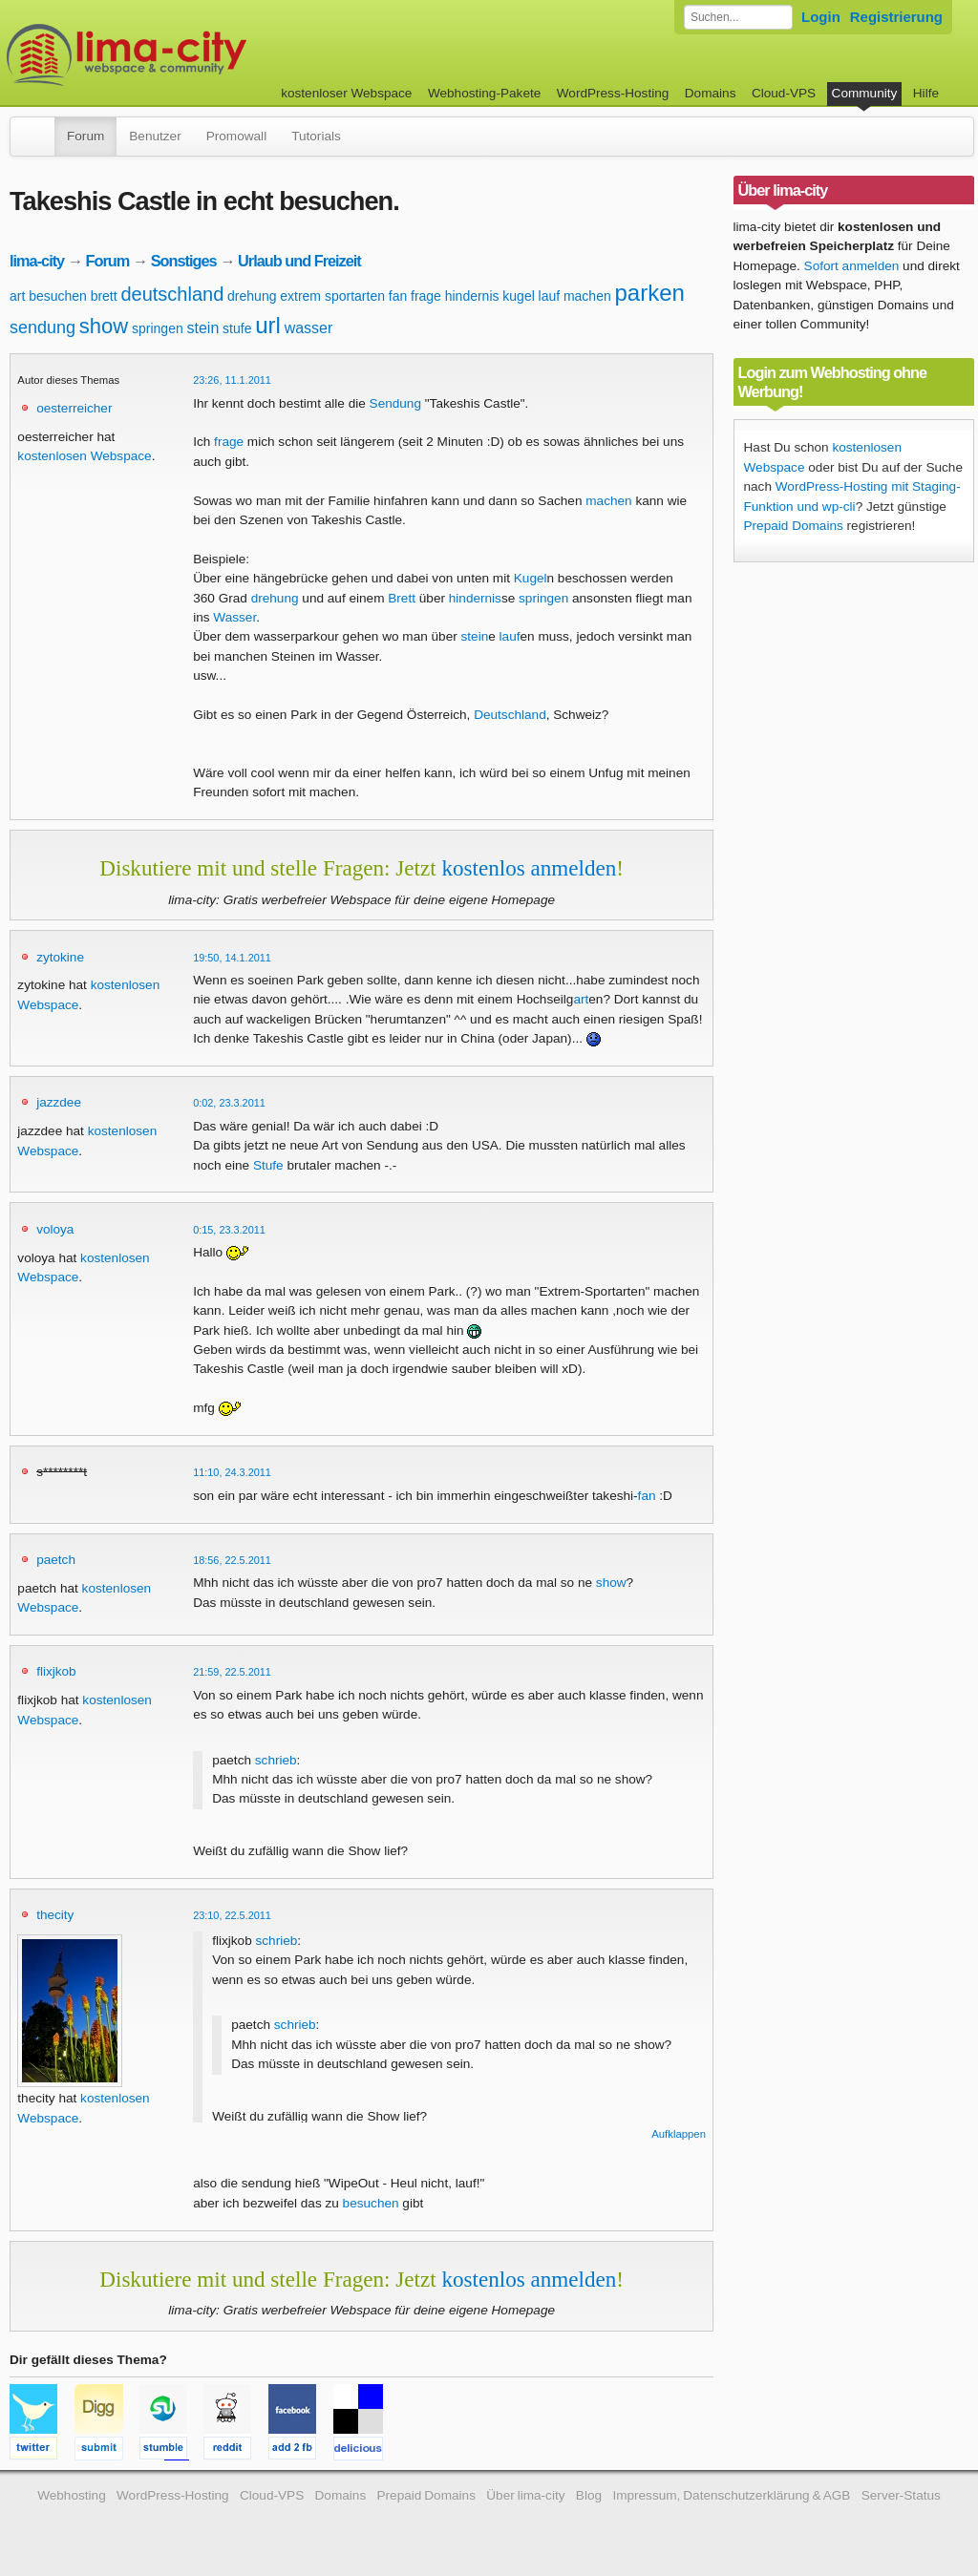  Describe the element at coordinates (530, 578) in the screenshot. I see `Kugel` at that location.